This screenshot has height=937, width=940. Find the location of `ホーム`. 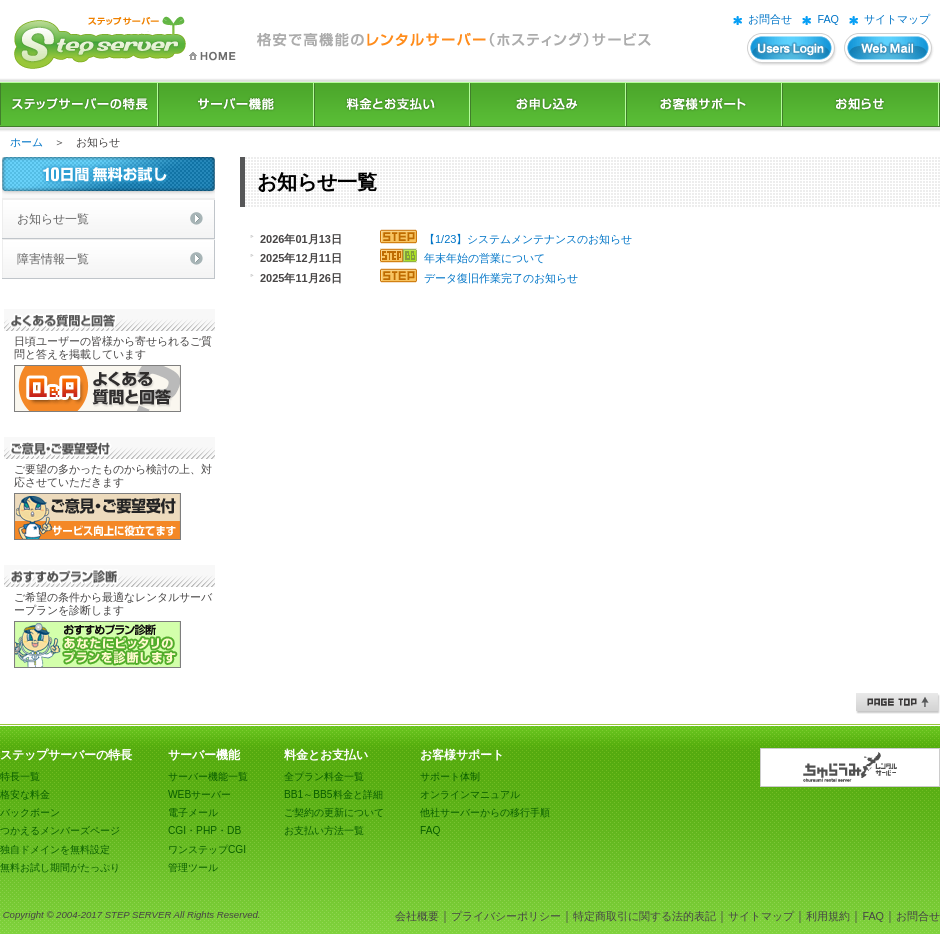

ホーム is located at coordinates (26, 142).